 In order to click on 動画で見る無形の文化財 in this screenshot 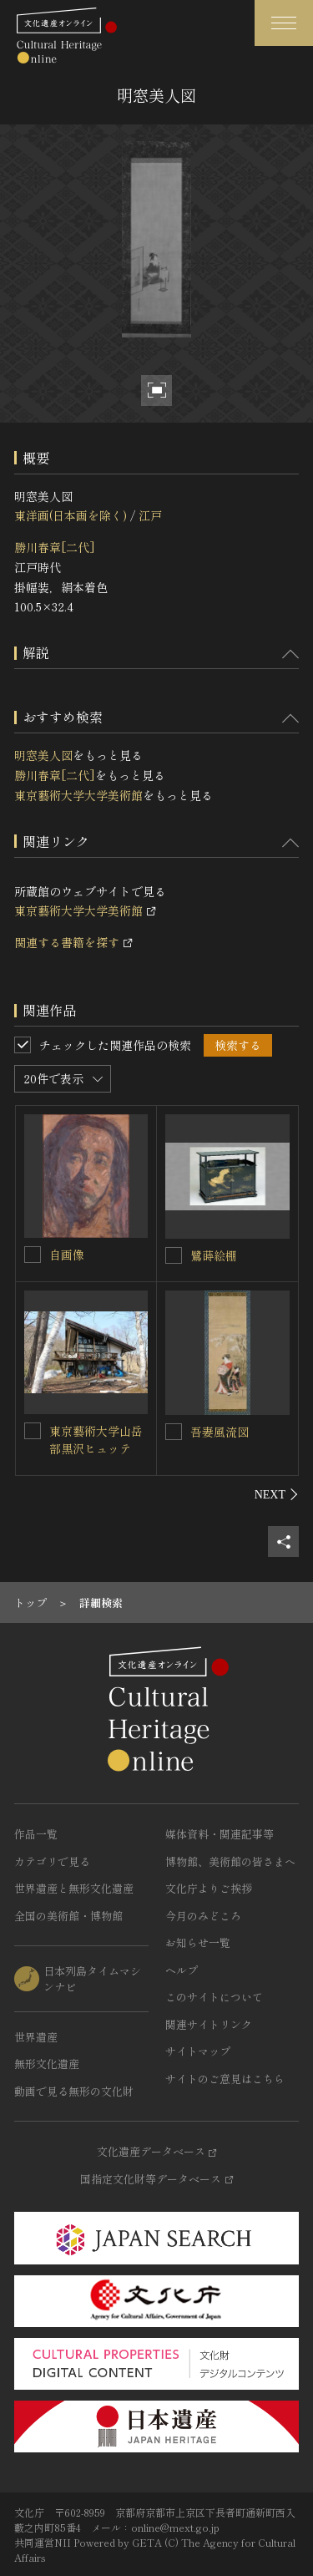, I will do `click(74, 2091)`.